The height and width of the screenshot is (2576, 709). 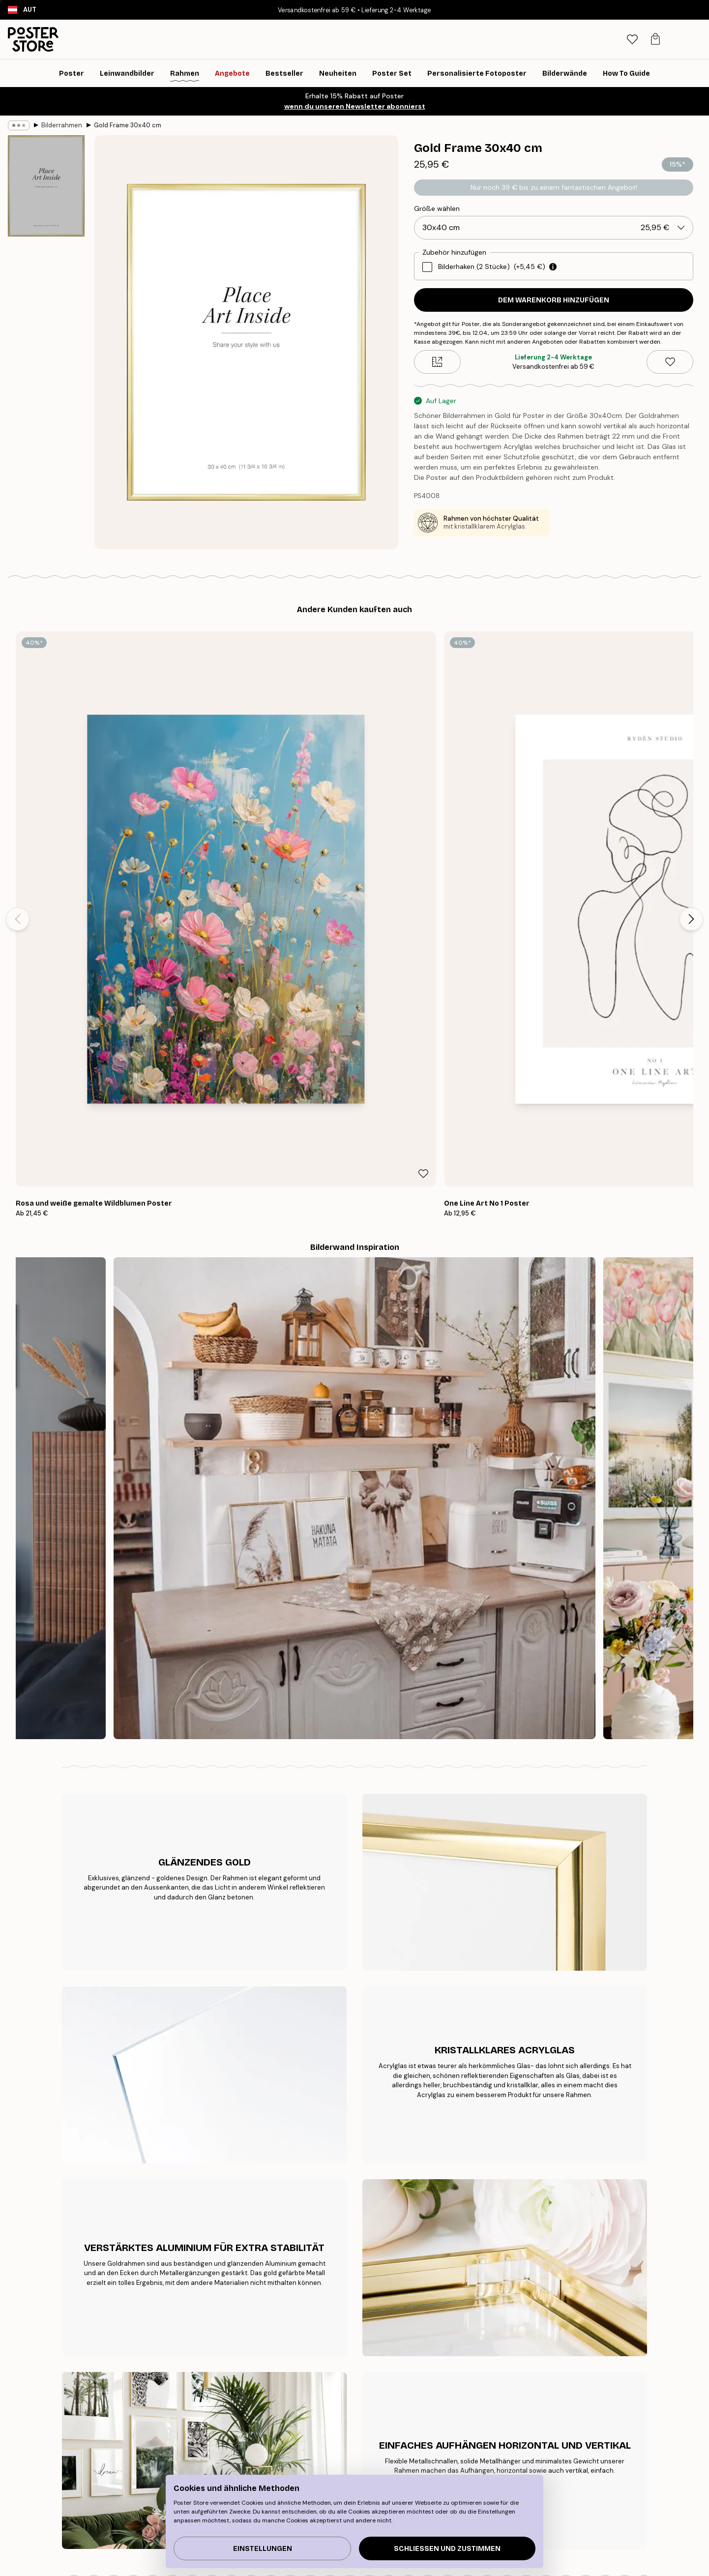 I want to click on Austria (Deutsch), so click(x=108, y=2563).